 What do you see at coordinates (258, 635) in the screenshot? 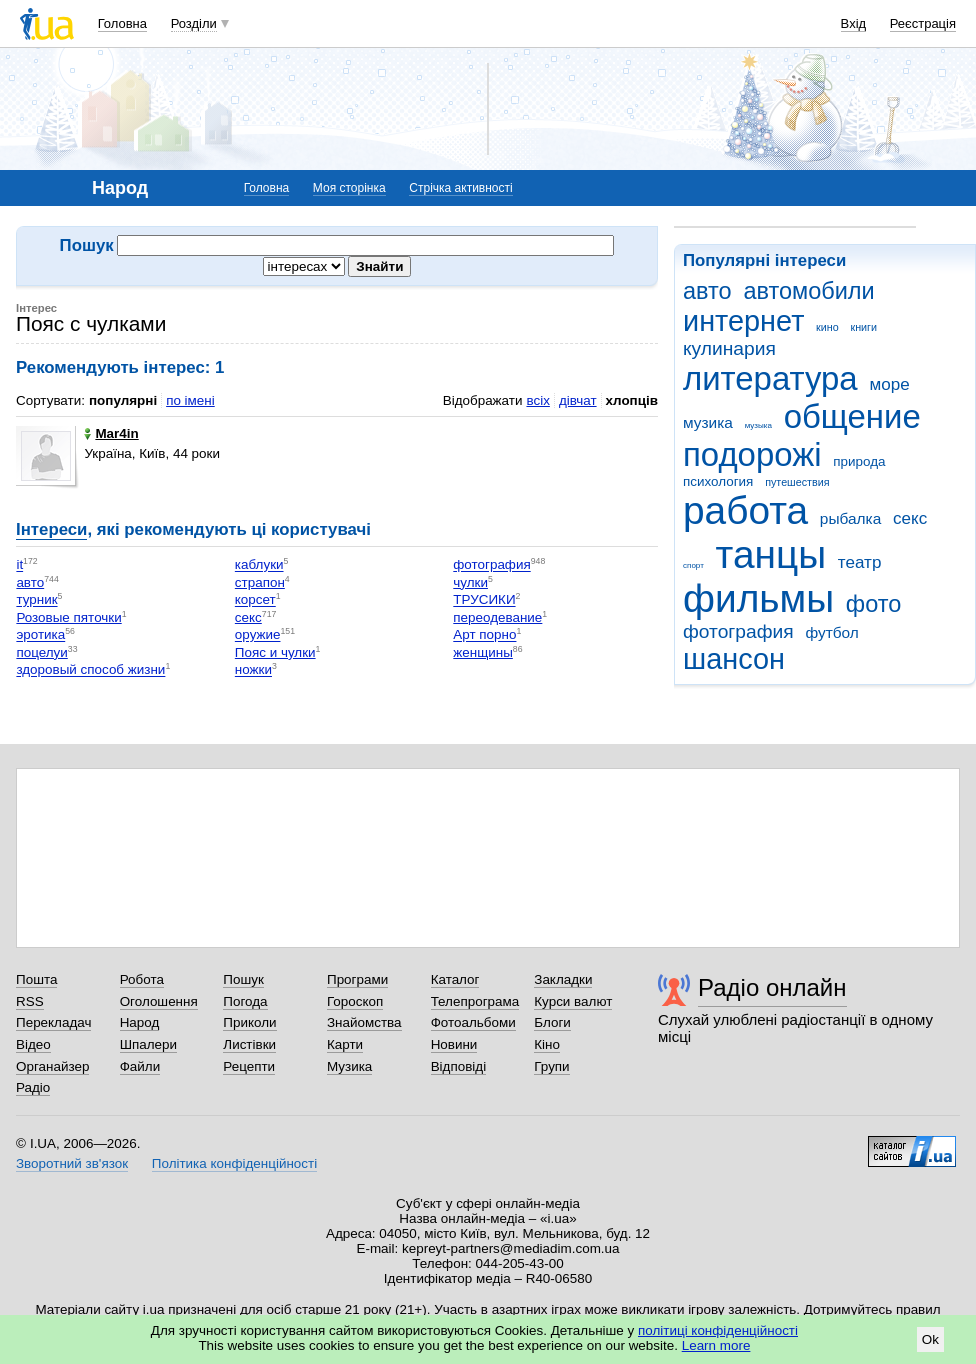
I see `оружие` at bounding box center [258, 635].